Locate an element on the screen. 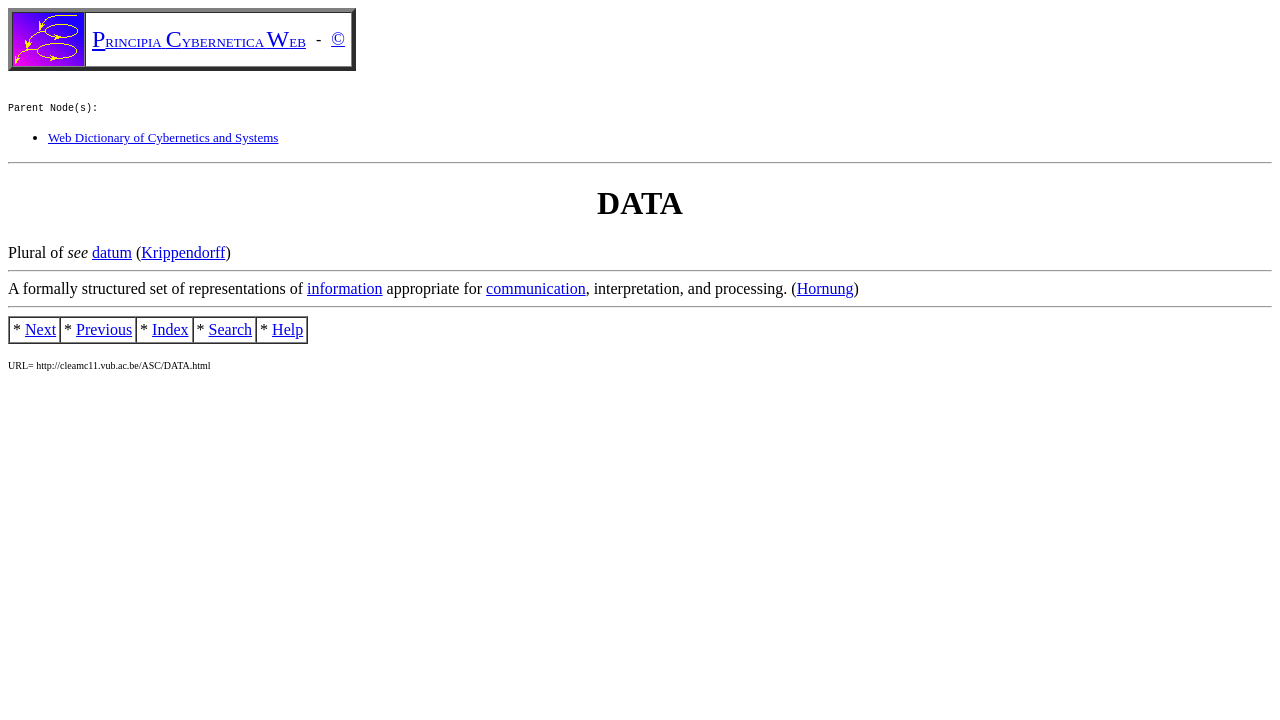 The image size is (1280, 720). communication is located at coordinates (536, 291).